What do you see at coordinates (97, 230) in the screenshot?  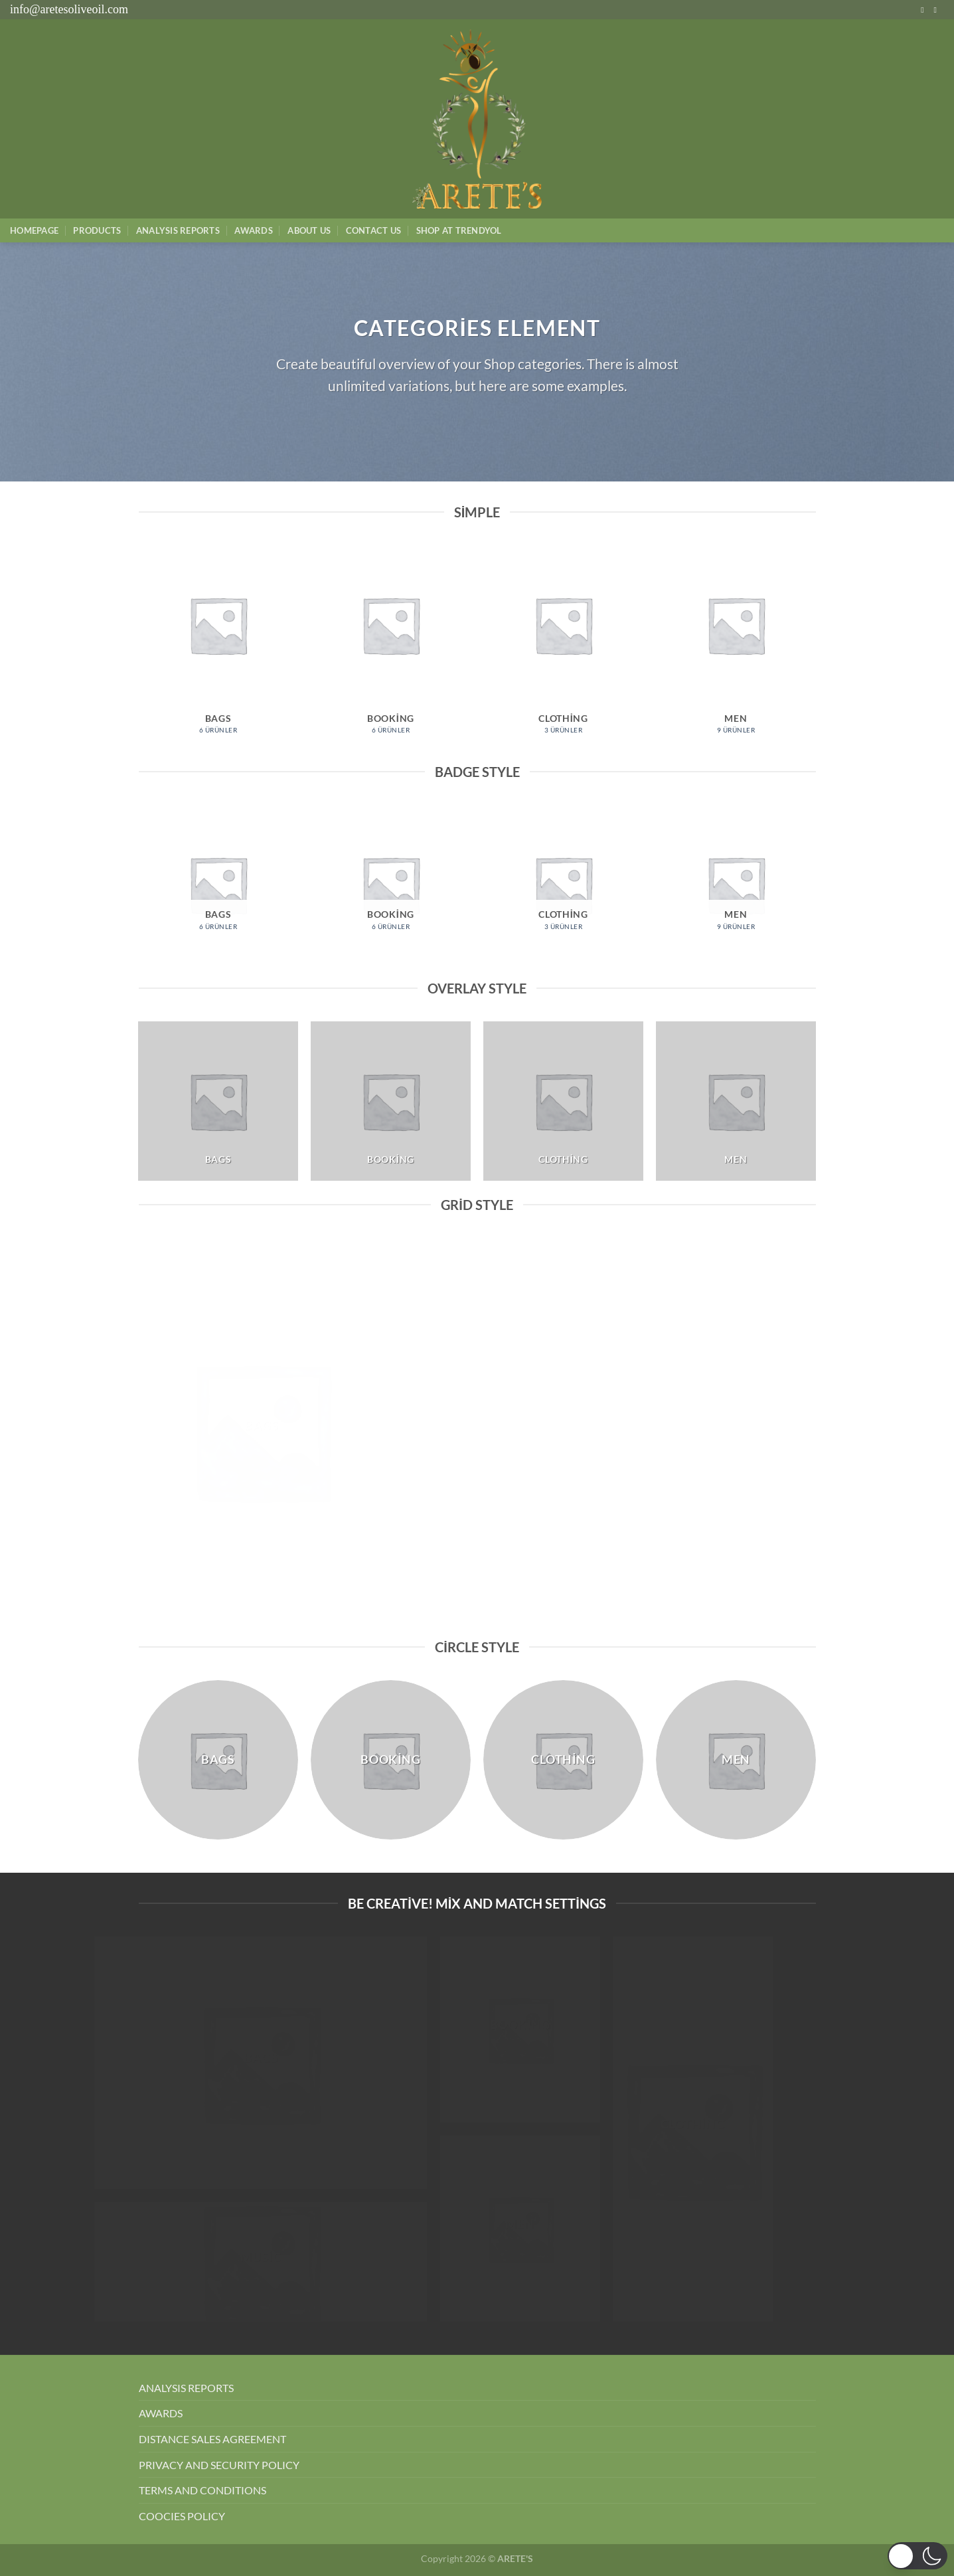 I see `Products` at bounding box center [97, 230].